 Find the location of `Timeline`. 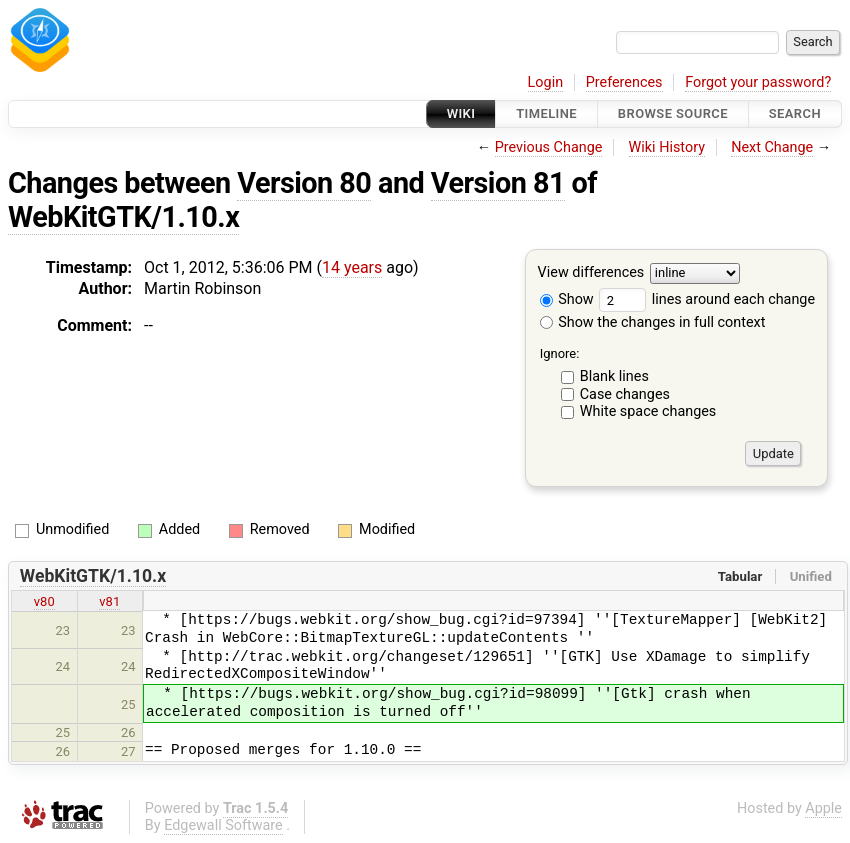

Timeline is located at coordinates (546, 113).